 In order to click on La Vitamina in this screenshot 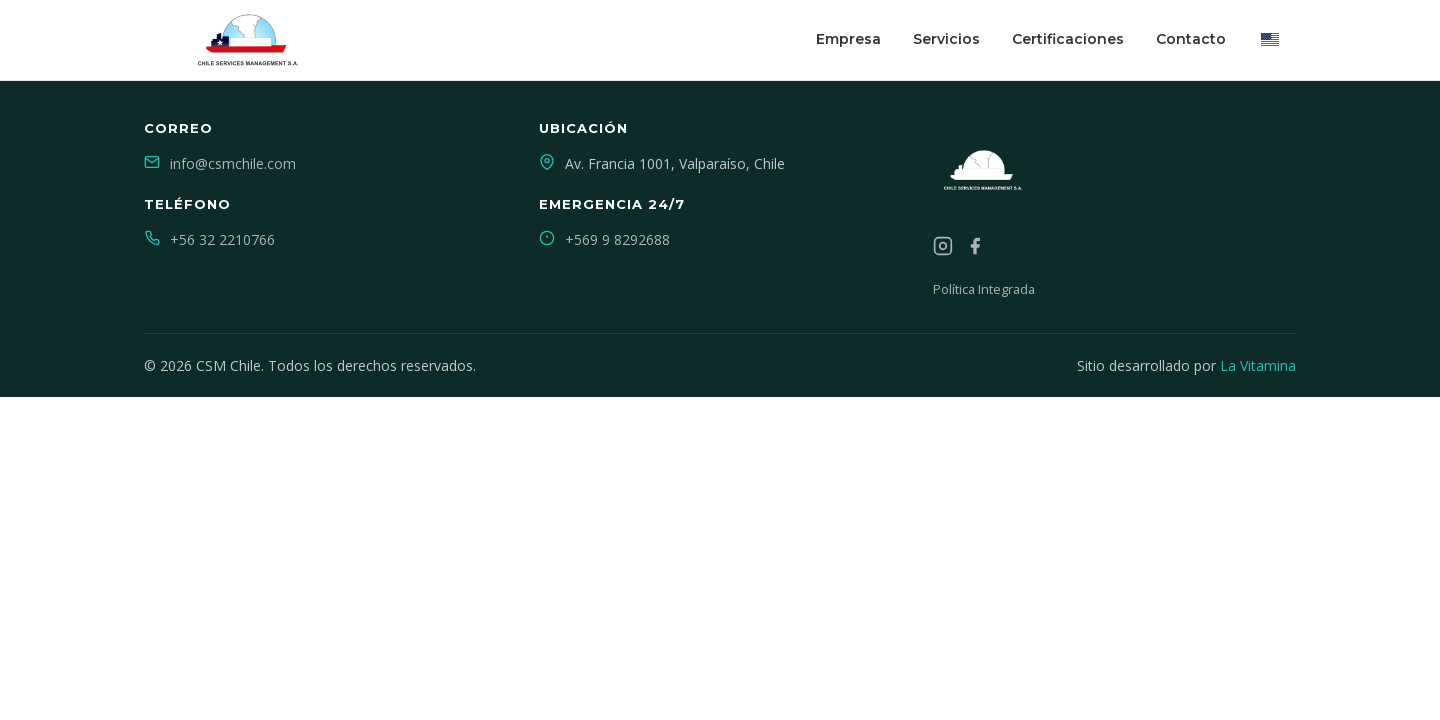, I will do `click(1258, 365)`.